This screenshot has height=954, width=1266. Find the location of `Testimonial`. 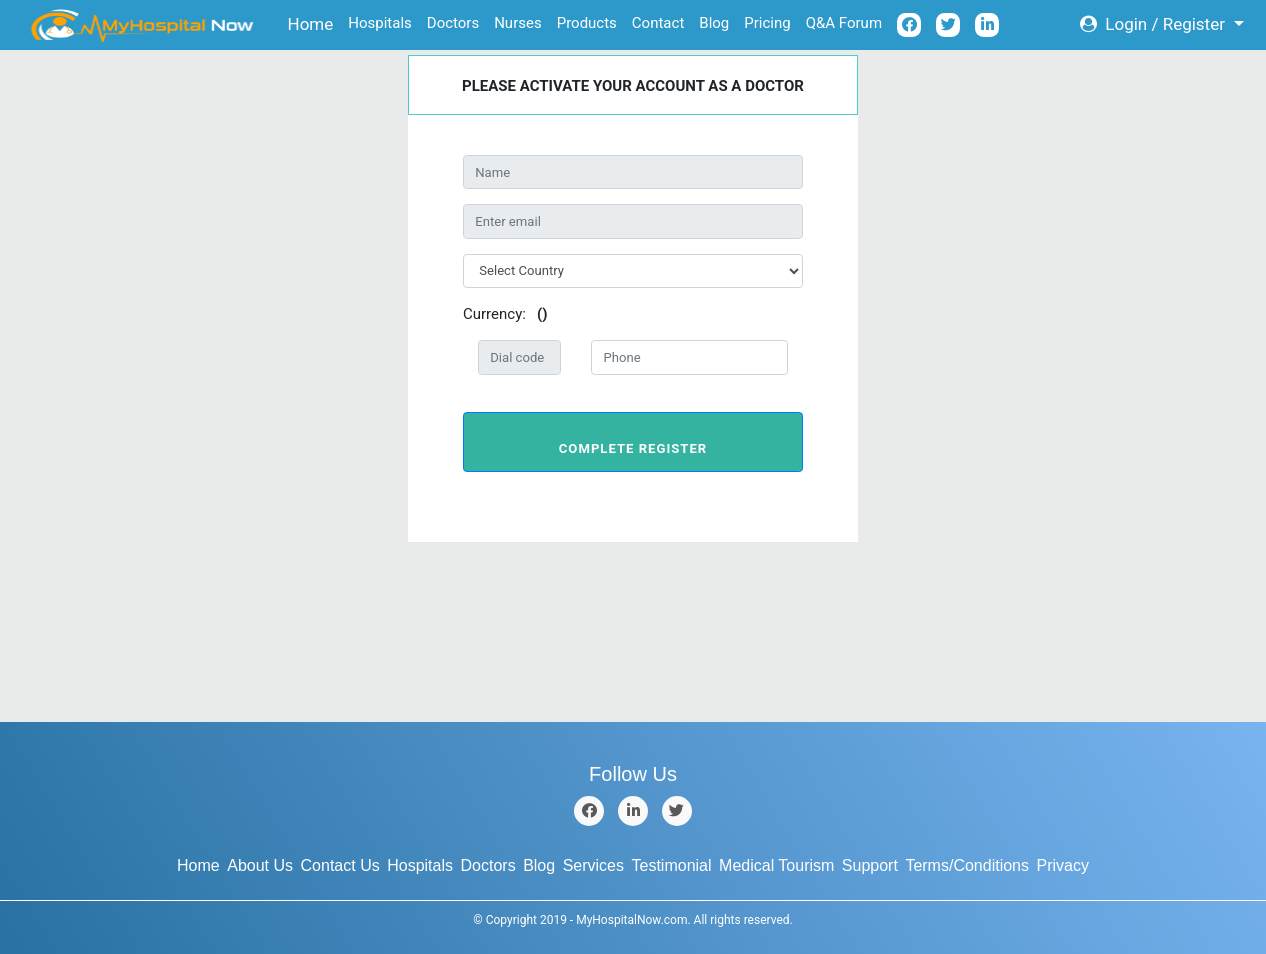

Testimonial is located at coordinates (672, 865).